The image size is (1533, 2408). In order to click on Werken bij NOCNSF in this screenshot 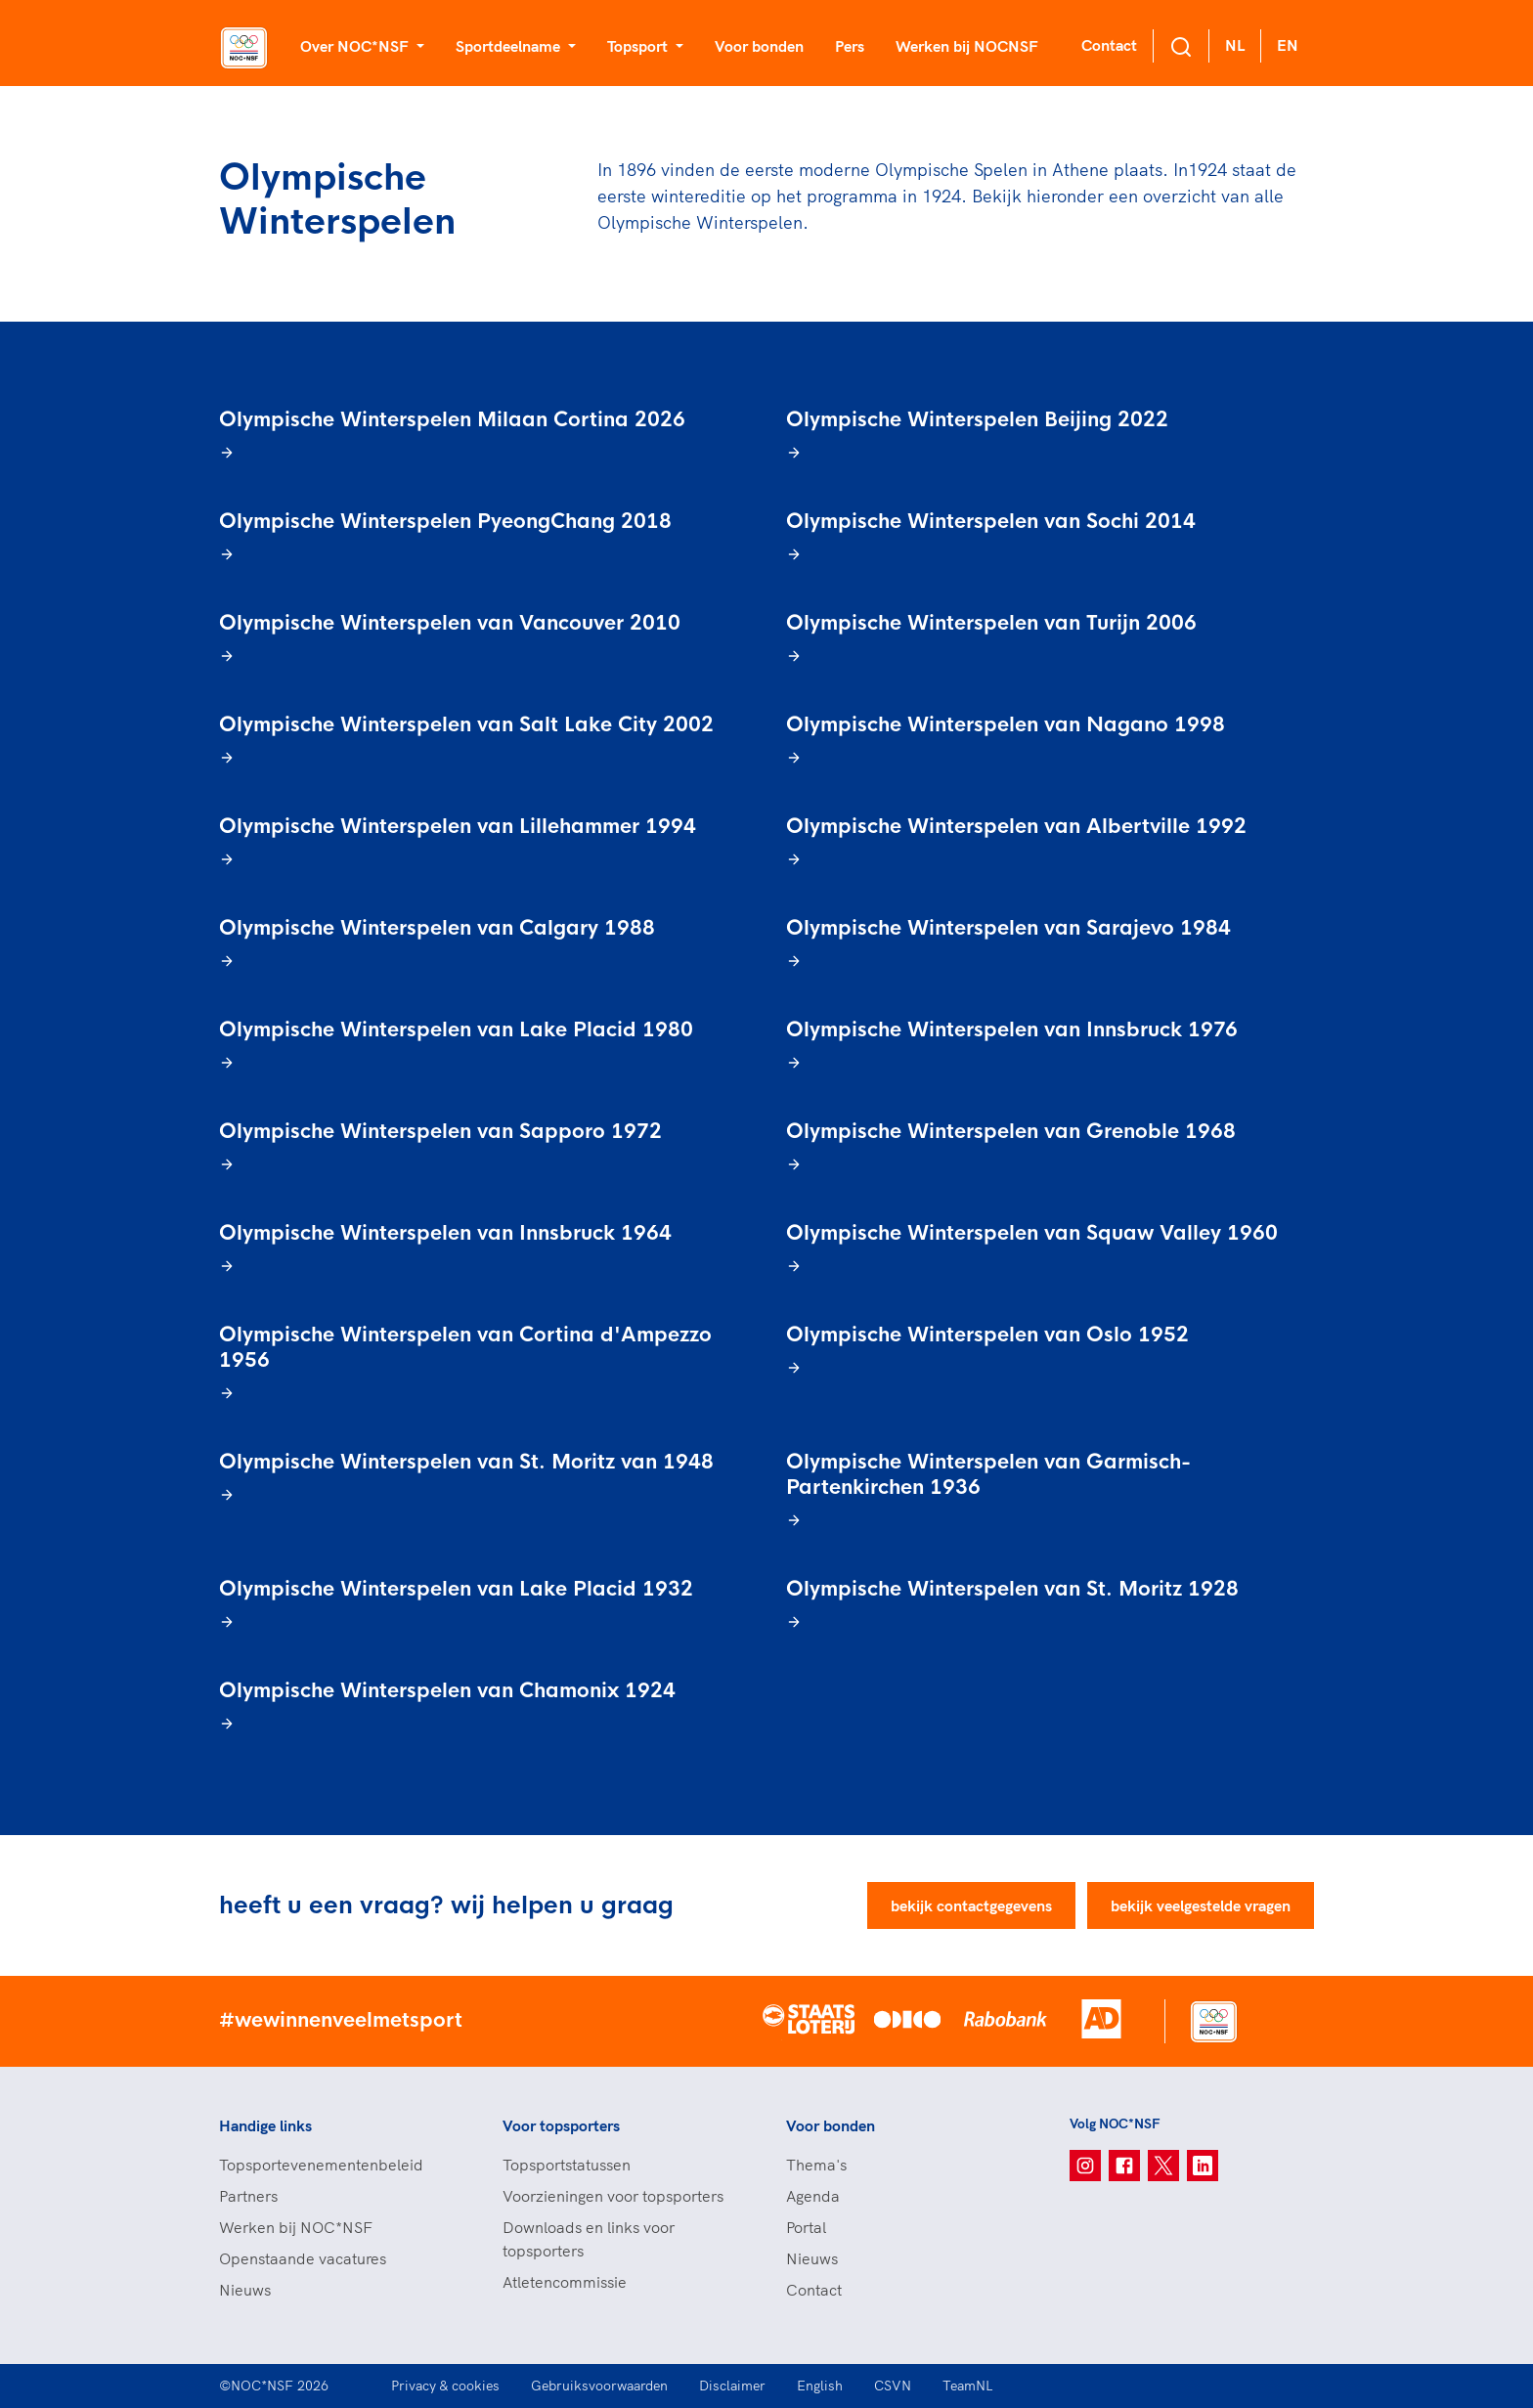, I will do `click(967, 46)`.